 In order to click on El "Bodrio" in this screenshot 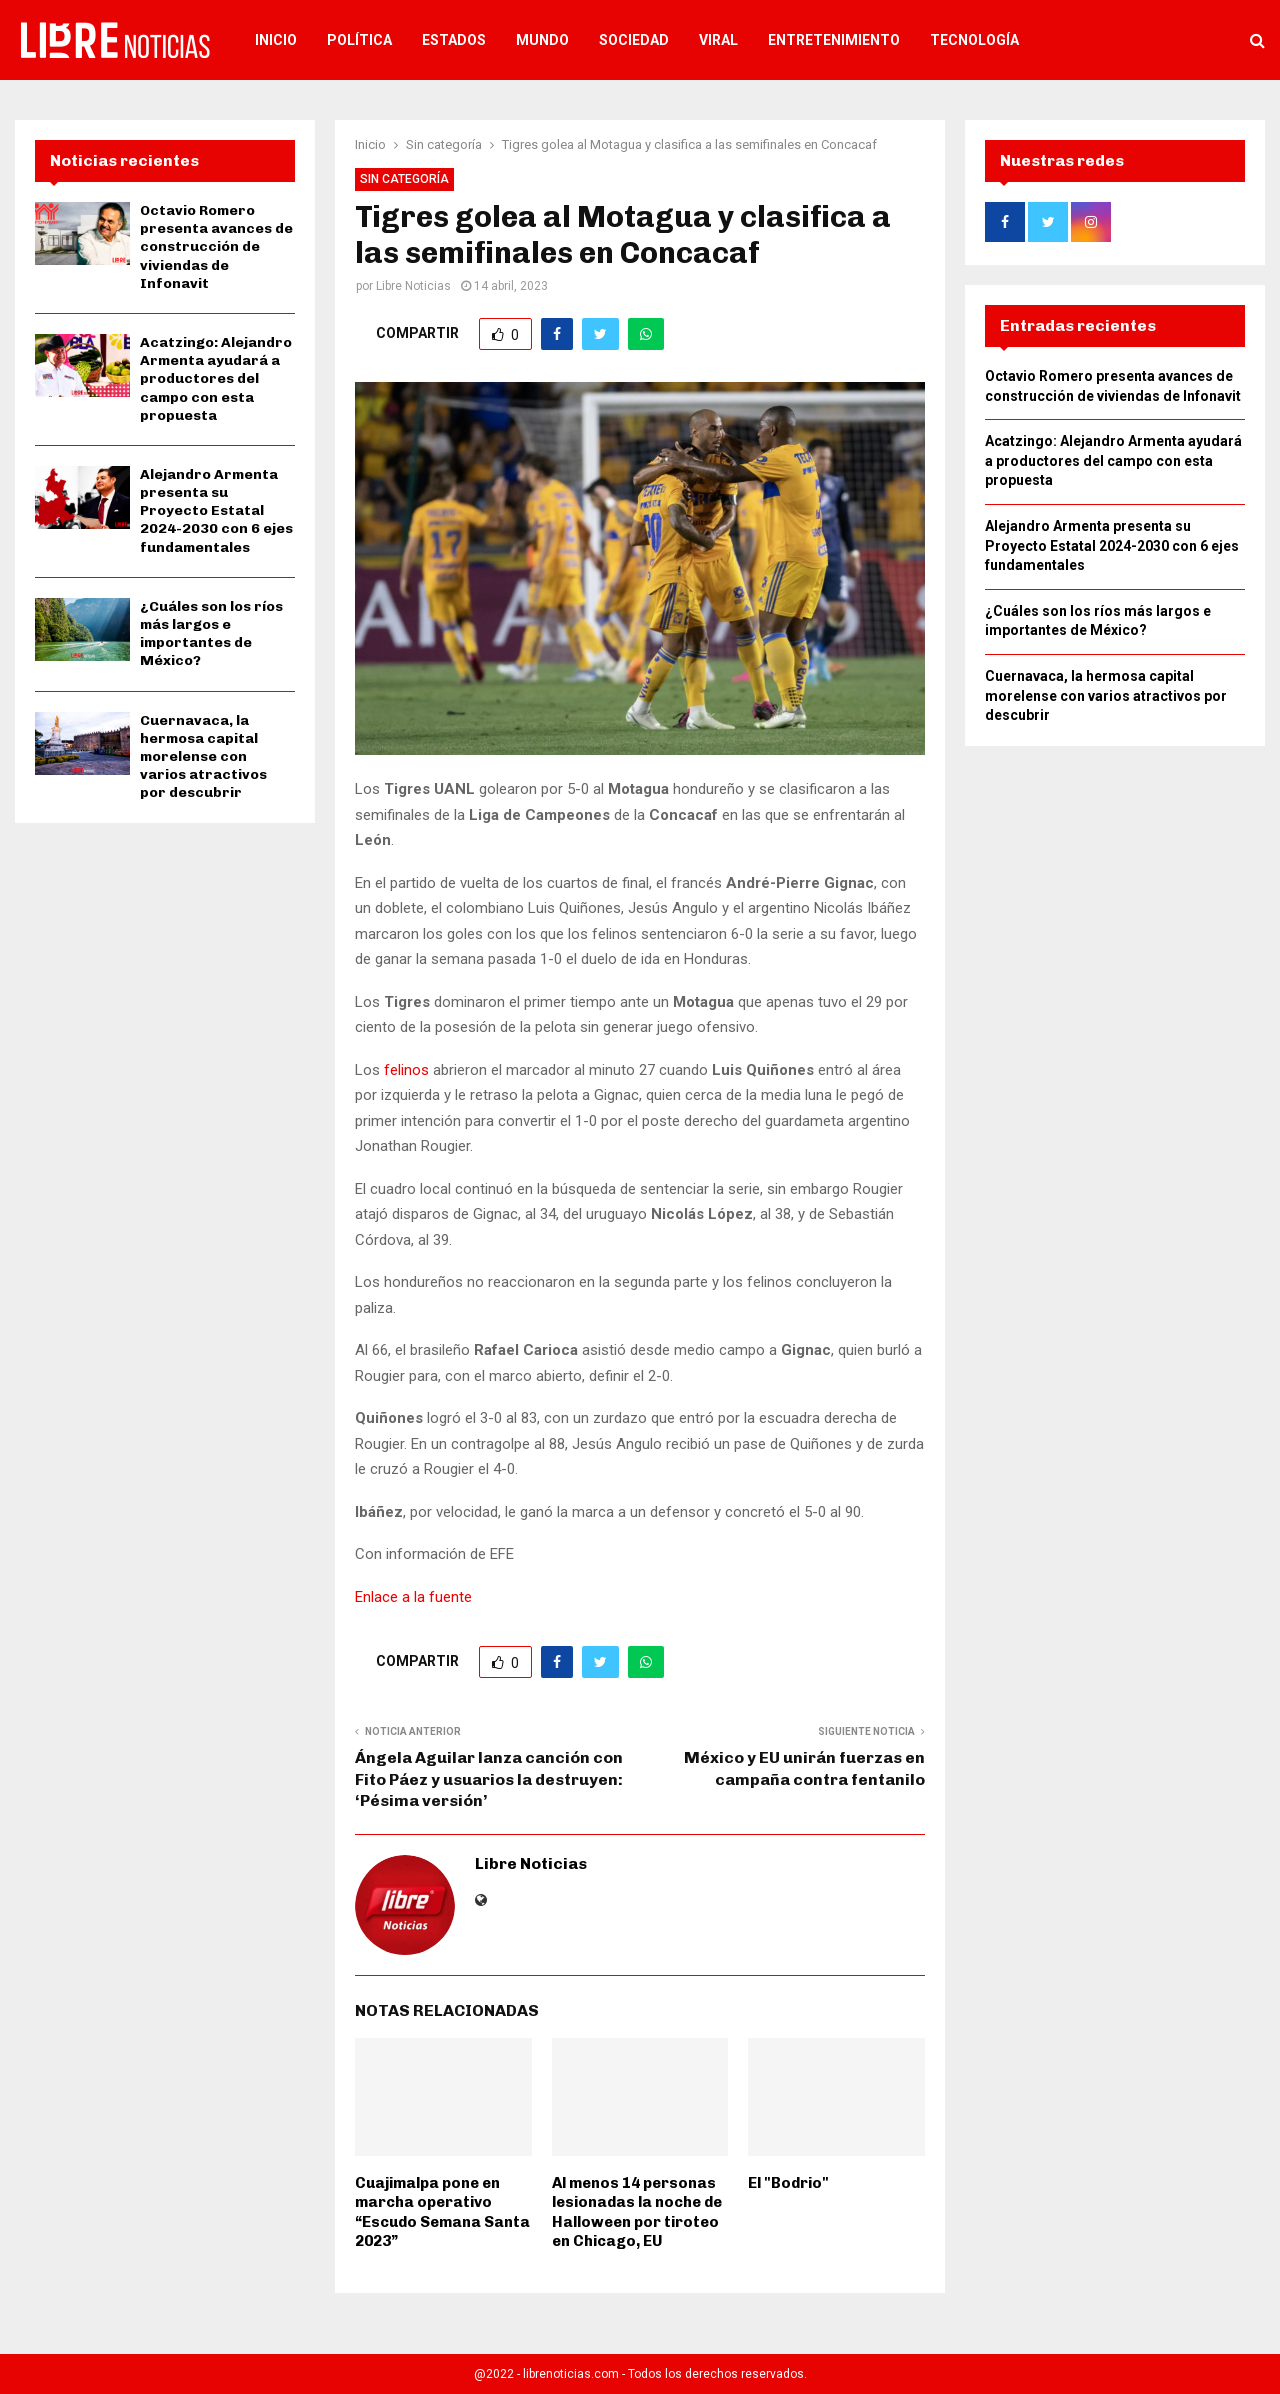, I will do `click(788, 2183)`.